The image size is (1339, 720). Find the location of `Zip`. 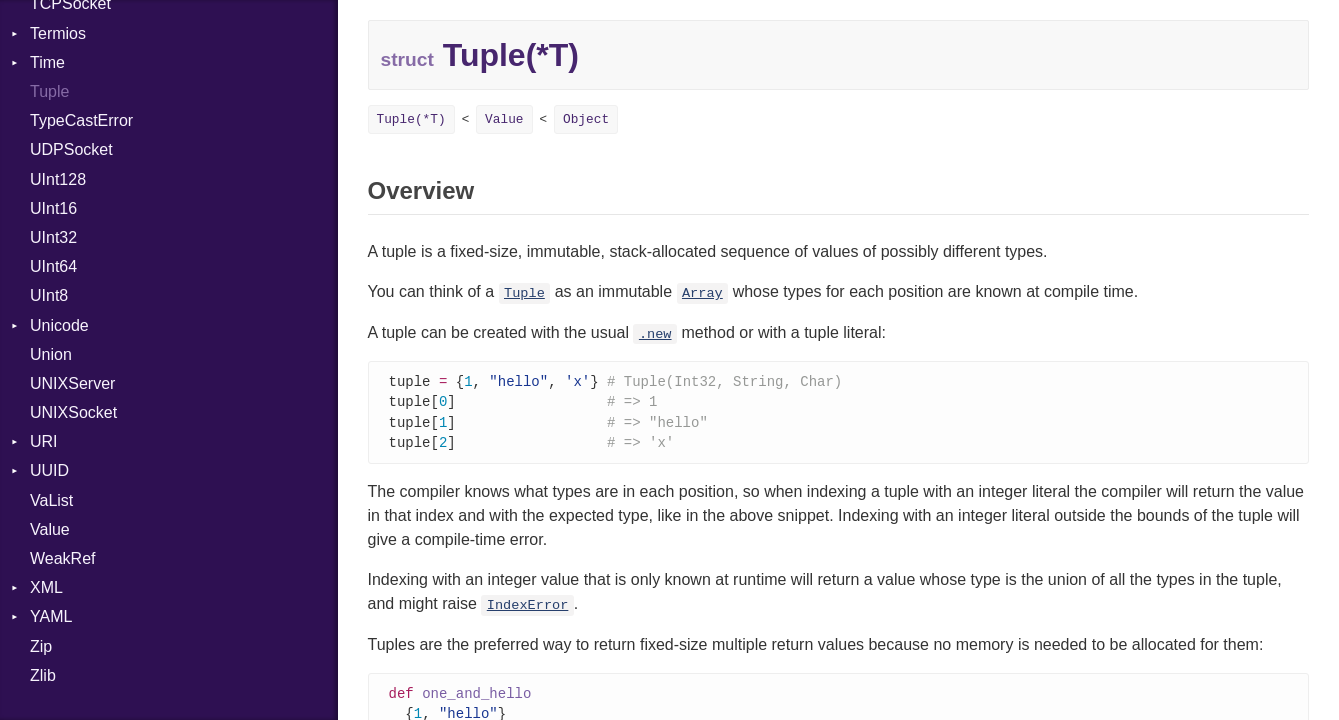

Zip is located at coordinates (41, 646).